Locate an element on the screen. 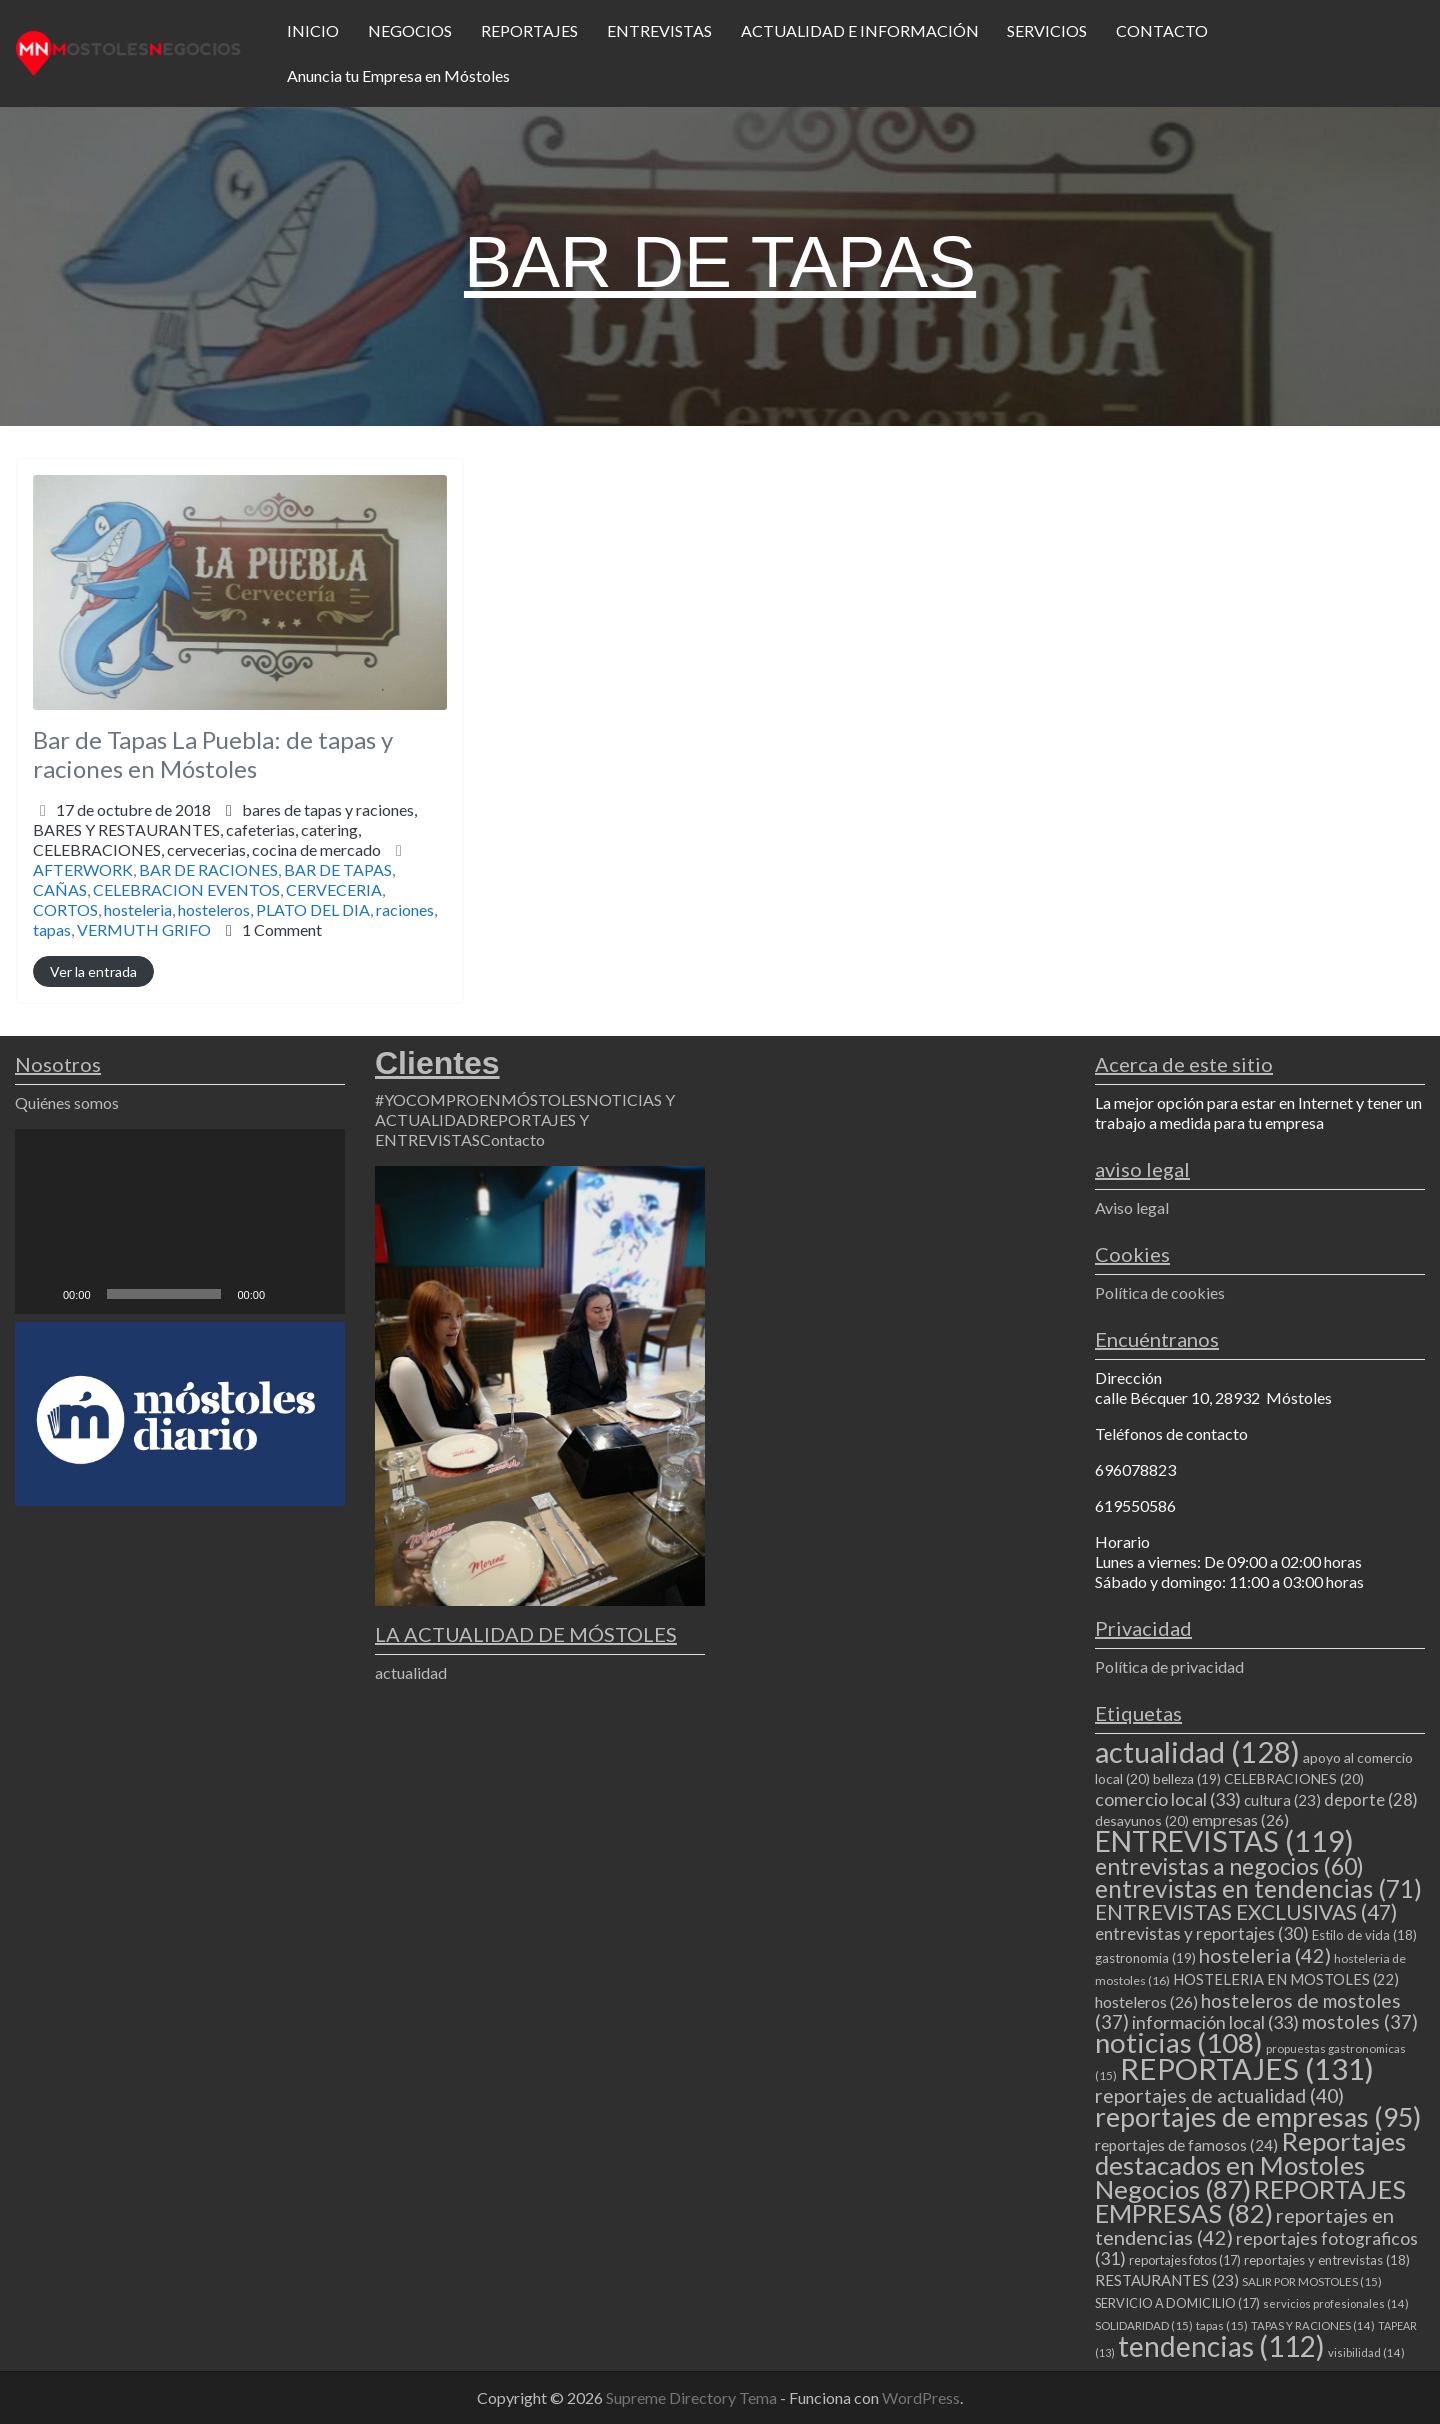  REPORTAJES [REPORTAJES (131 elementos)] is located at coordinates (1247, 2068).